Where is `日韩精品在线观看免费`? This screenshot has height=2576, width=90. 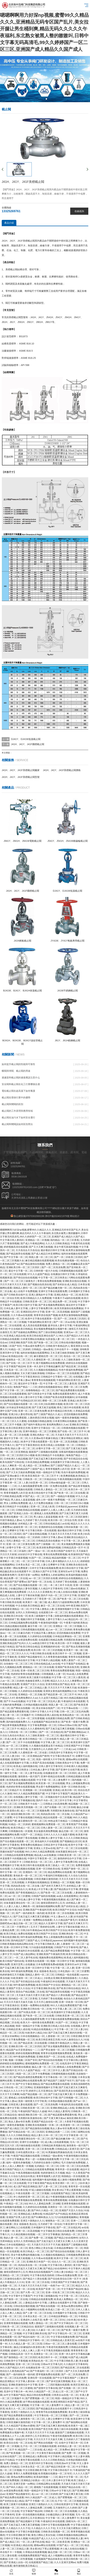 日韩精品在线观看免费 is located at coordinates (41, 2299).